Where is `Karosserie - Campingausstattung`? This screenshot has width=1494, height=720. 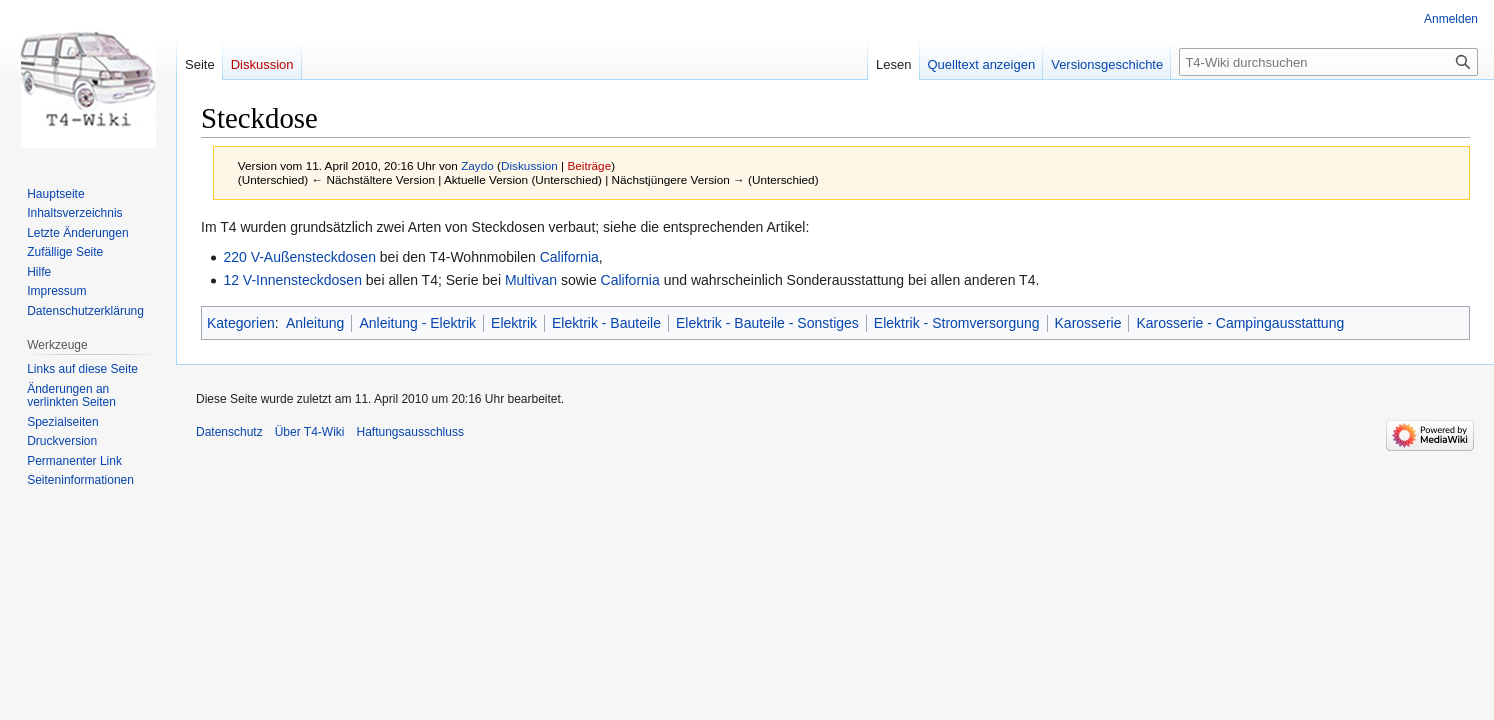 Karosserie - Campingausstattung is located at coordinates (1240, 323).